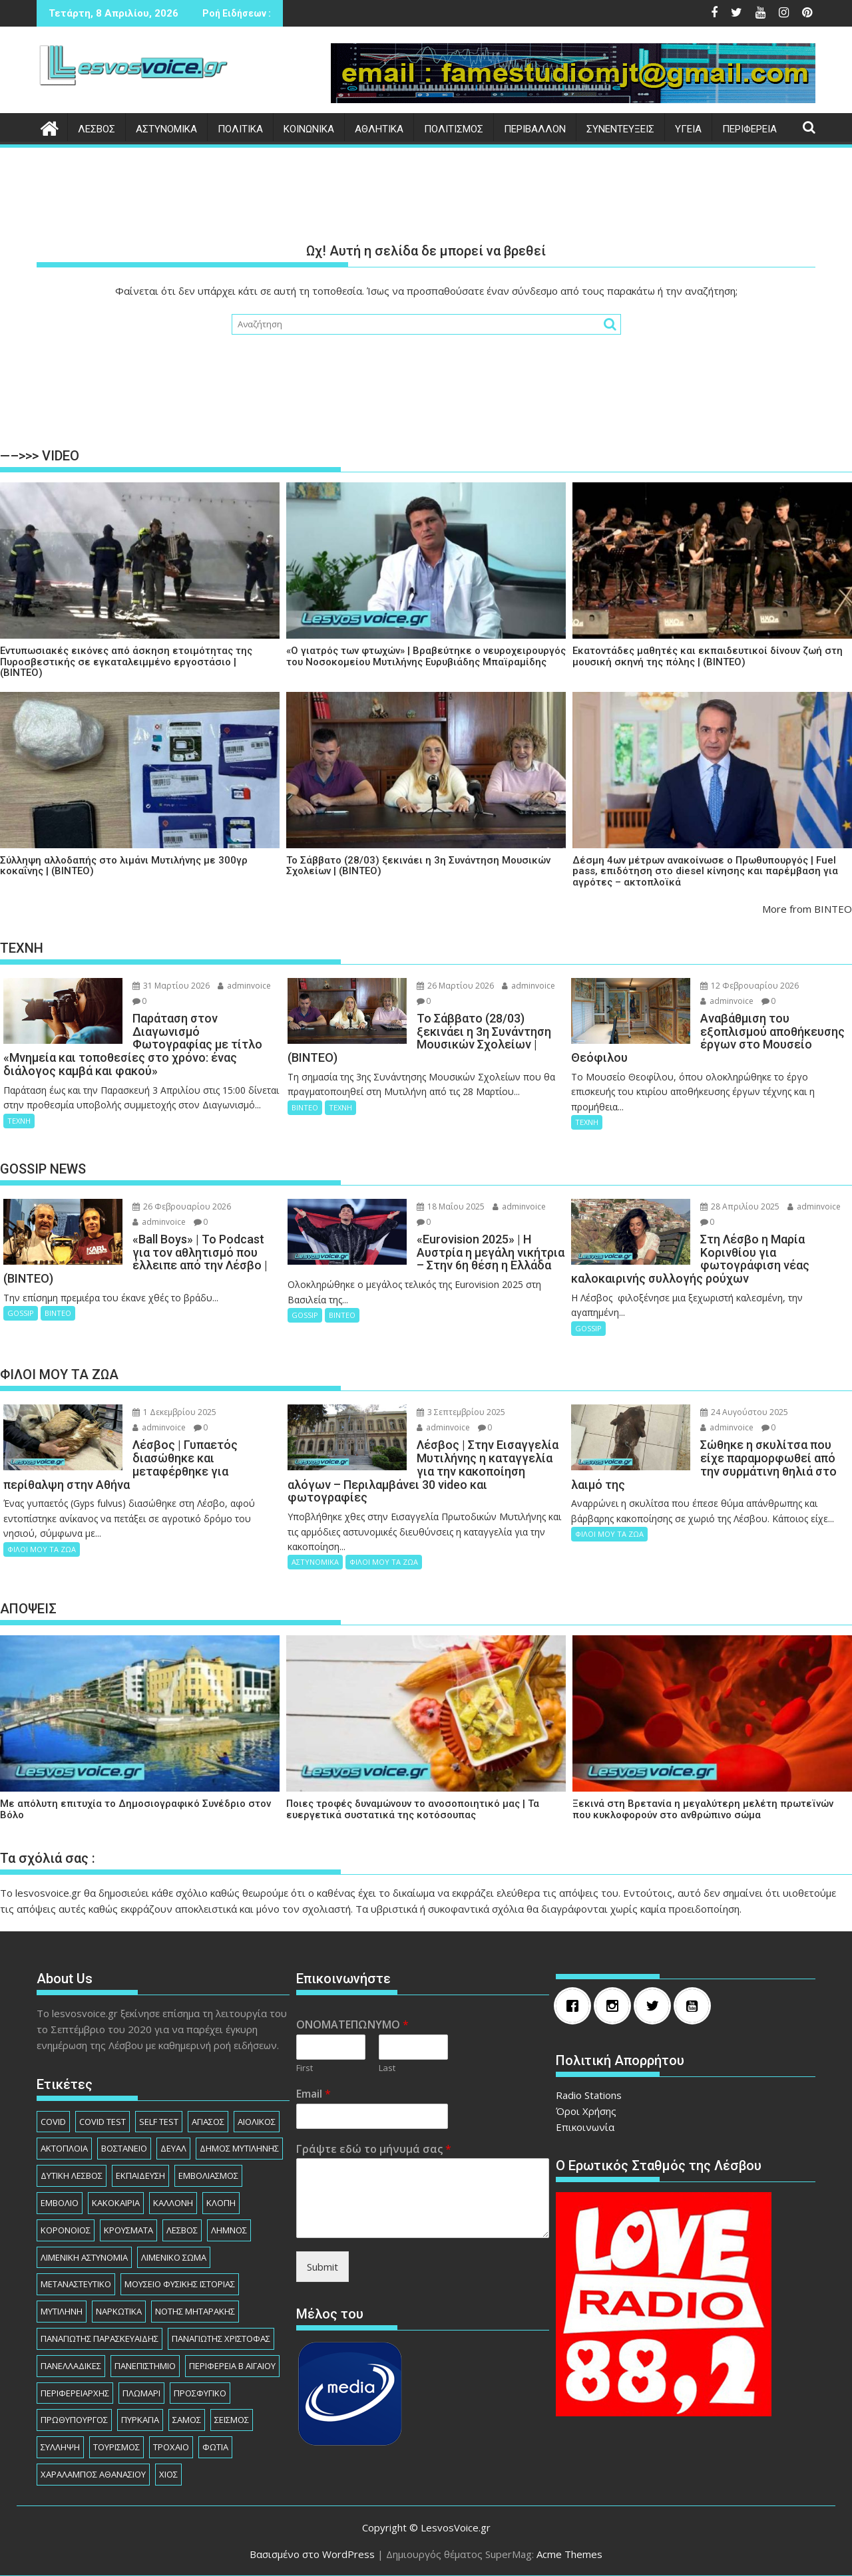 This screenshot has width=852, height=2576. What do you see at coordinates (451, 1206) in the screenshot?
I see `18 Μαΐου 2025` at bounding box center [451, 1206].